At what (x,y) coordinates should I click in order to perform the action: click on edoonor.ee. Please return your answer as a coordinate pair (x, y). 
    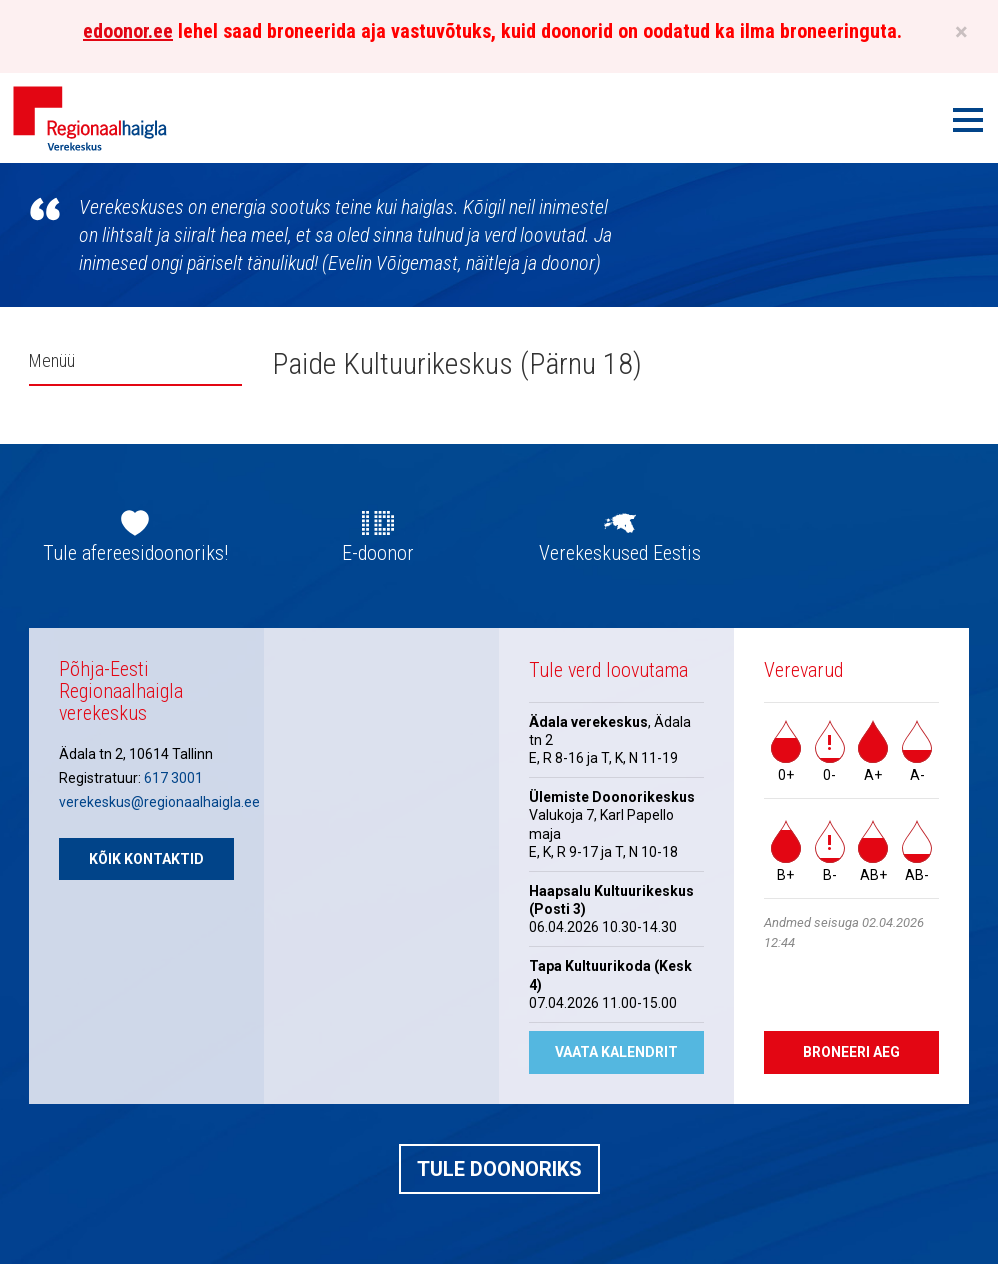
    Looking at the image, I should click on (128, 31).